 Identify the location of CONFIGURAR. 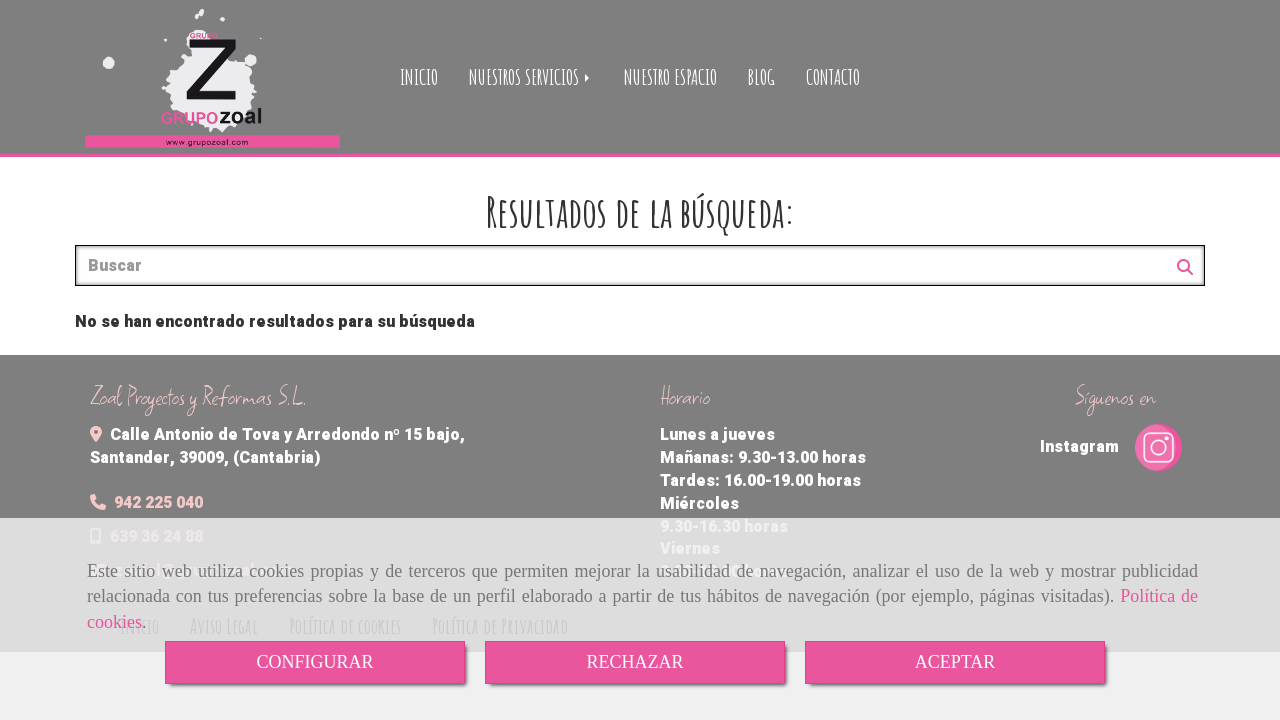
(314, 662).